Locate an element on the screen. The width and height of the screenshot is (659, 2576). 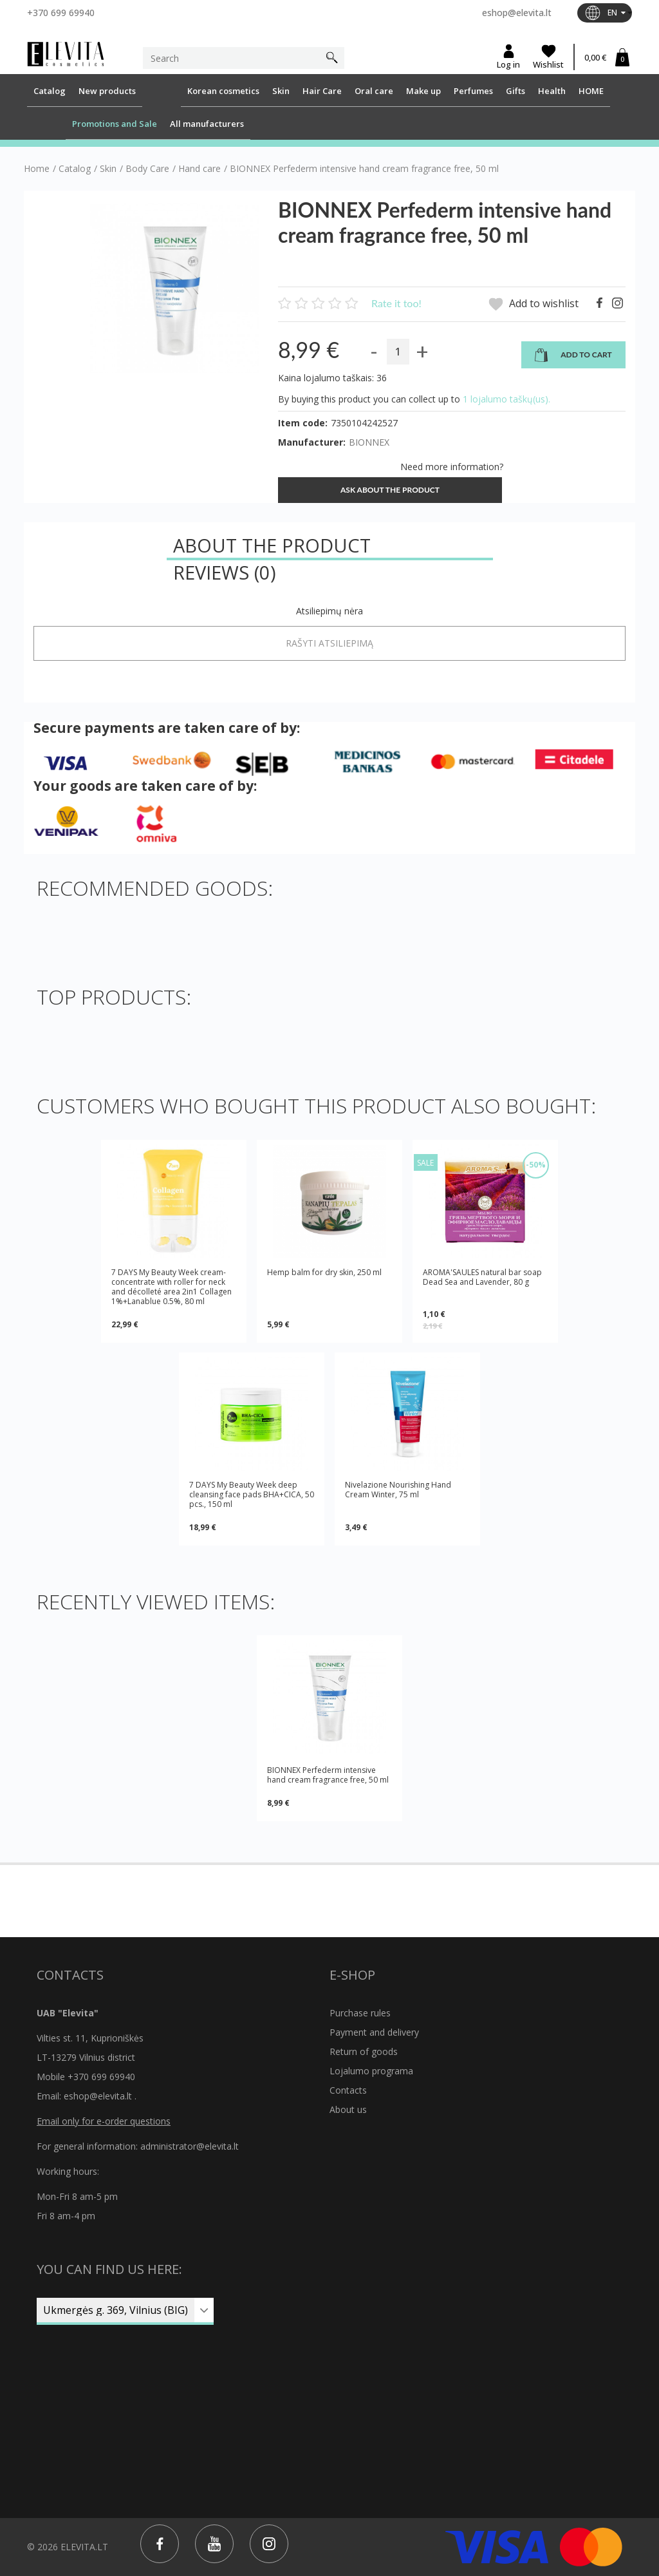
Add to wishlist is located at coordinates (533, 304).